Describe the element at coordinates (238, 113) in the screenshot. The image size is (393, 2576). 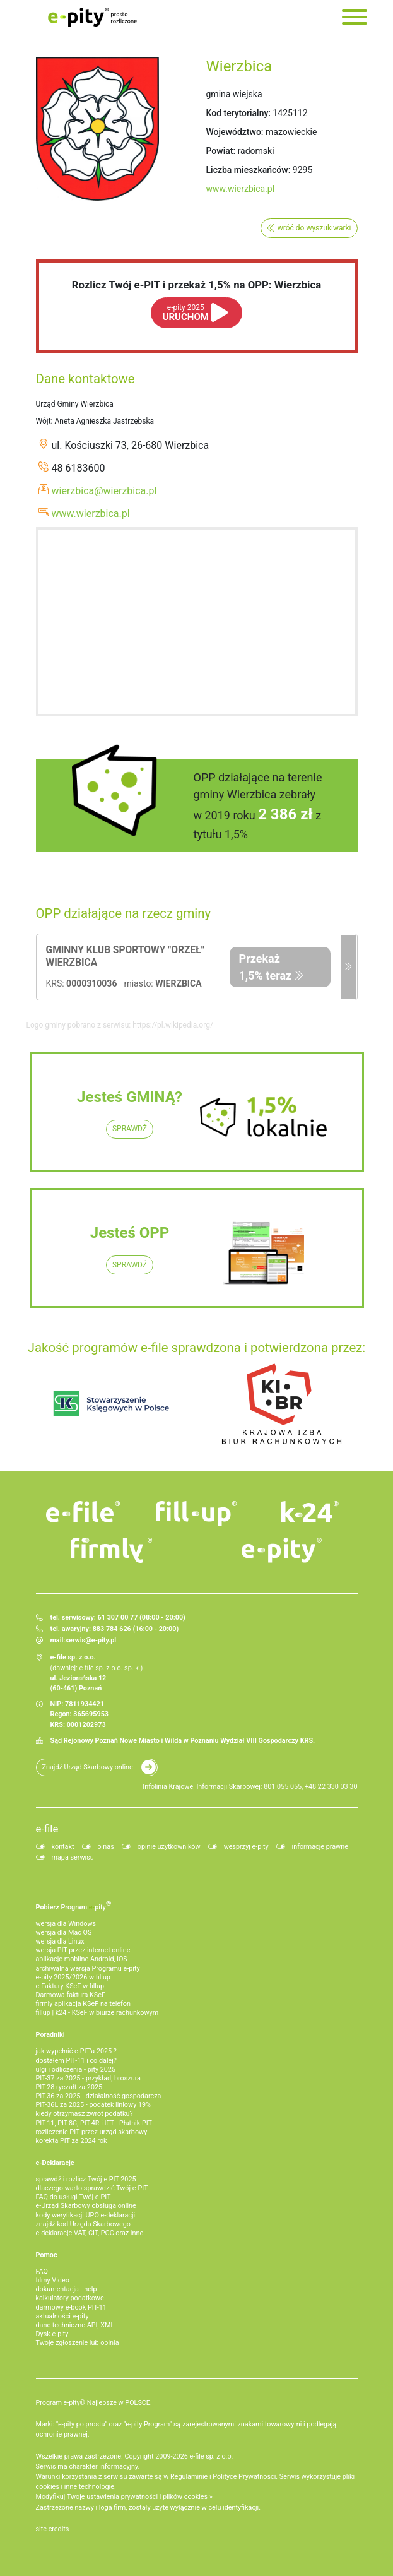
I see `Kod terytorialny:` at that location.